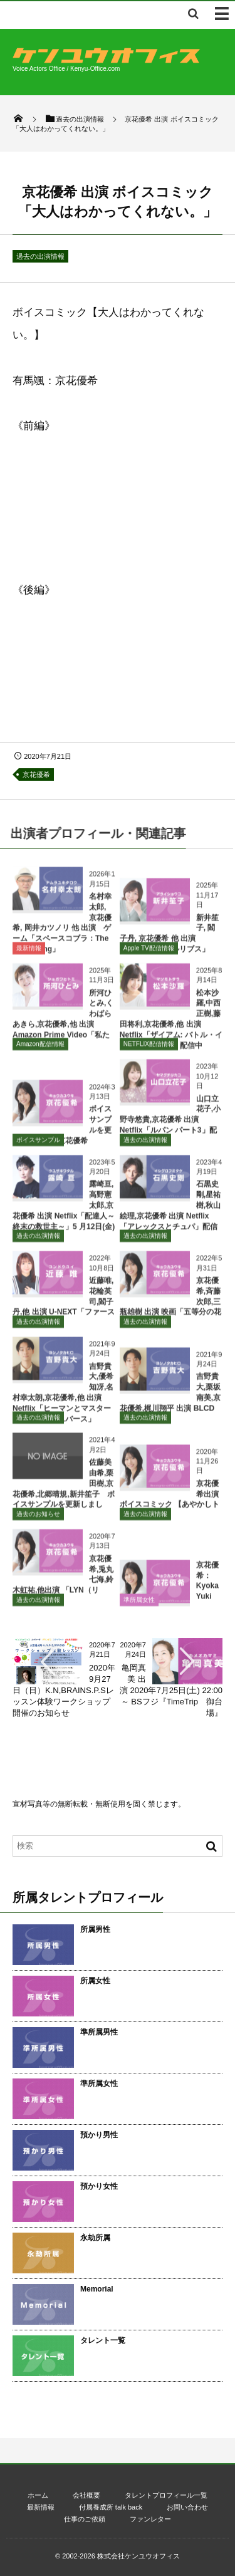 The height and width of the screenshot is (2576, 235). I want to click on NETFLIX配信情報, so click(148, 1049).